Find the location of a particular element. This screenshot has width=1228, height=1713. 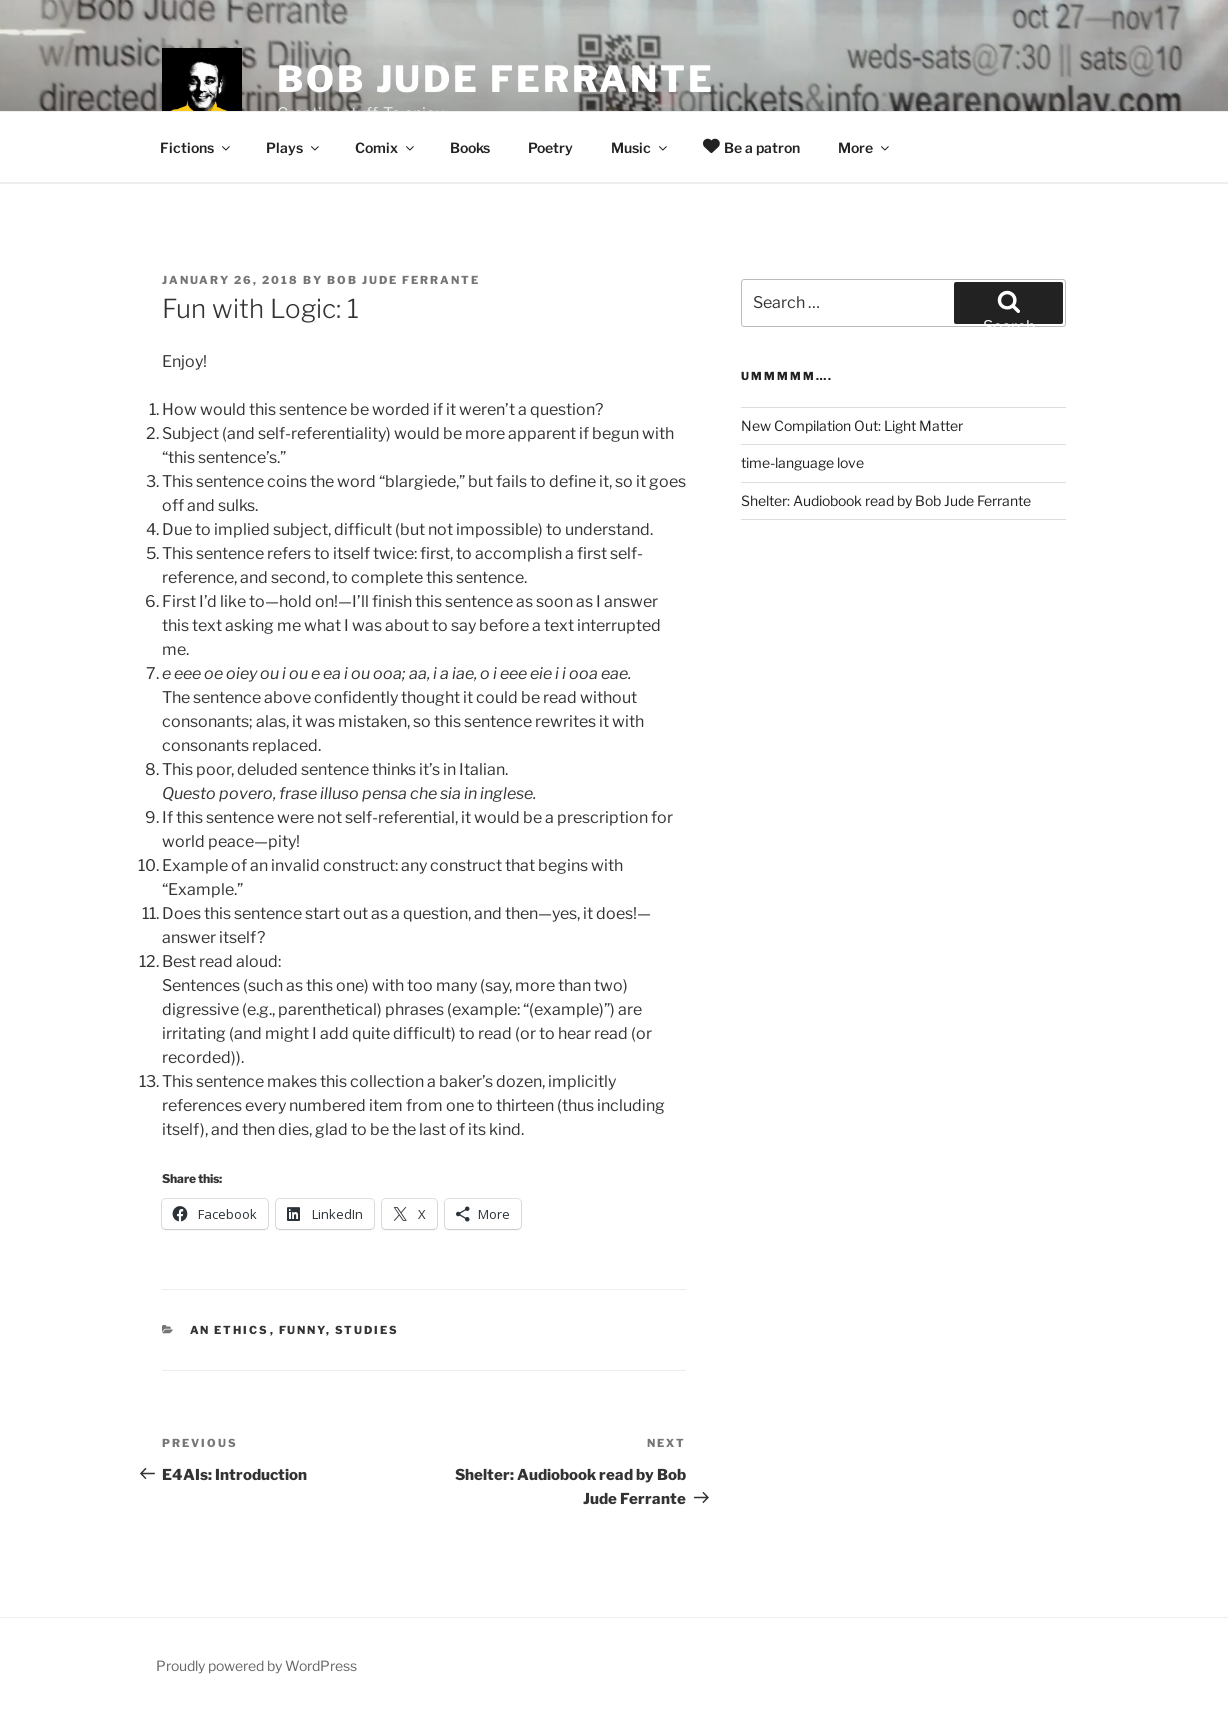

Funny is located at coordinates (302, 1330).